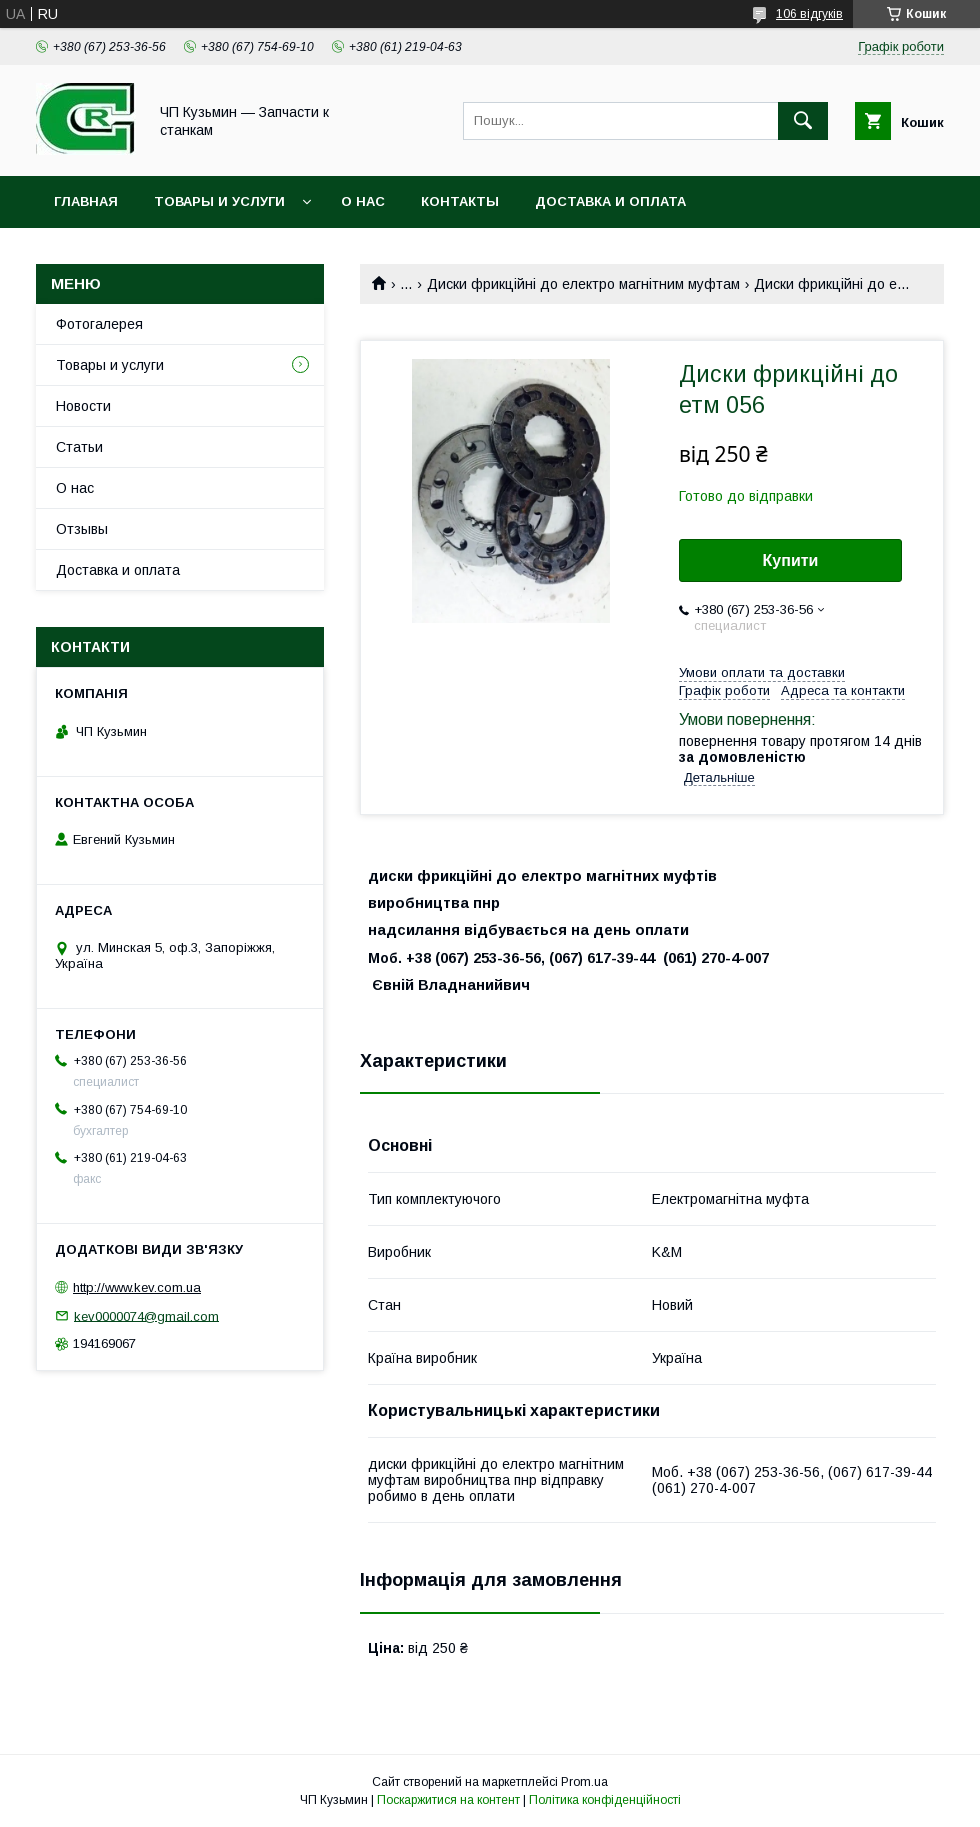 The image size is (980, 1827). What do you see at coordinates (363, 201) in the screenshot?
I see `О нас` at bounding box center [363, 201].